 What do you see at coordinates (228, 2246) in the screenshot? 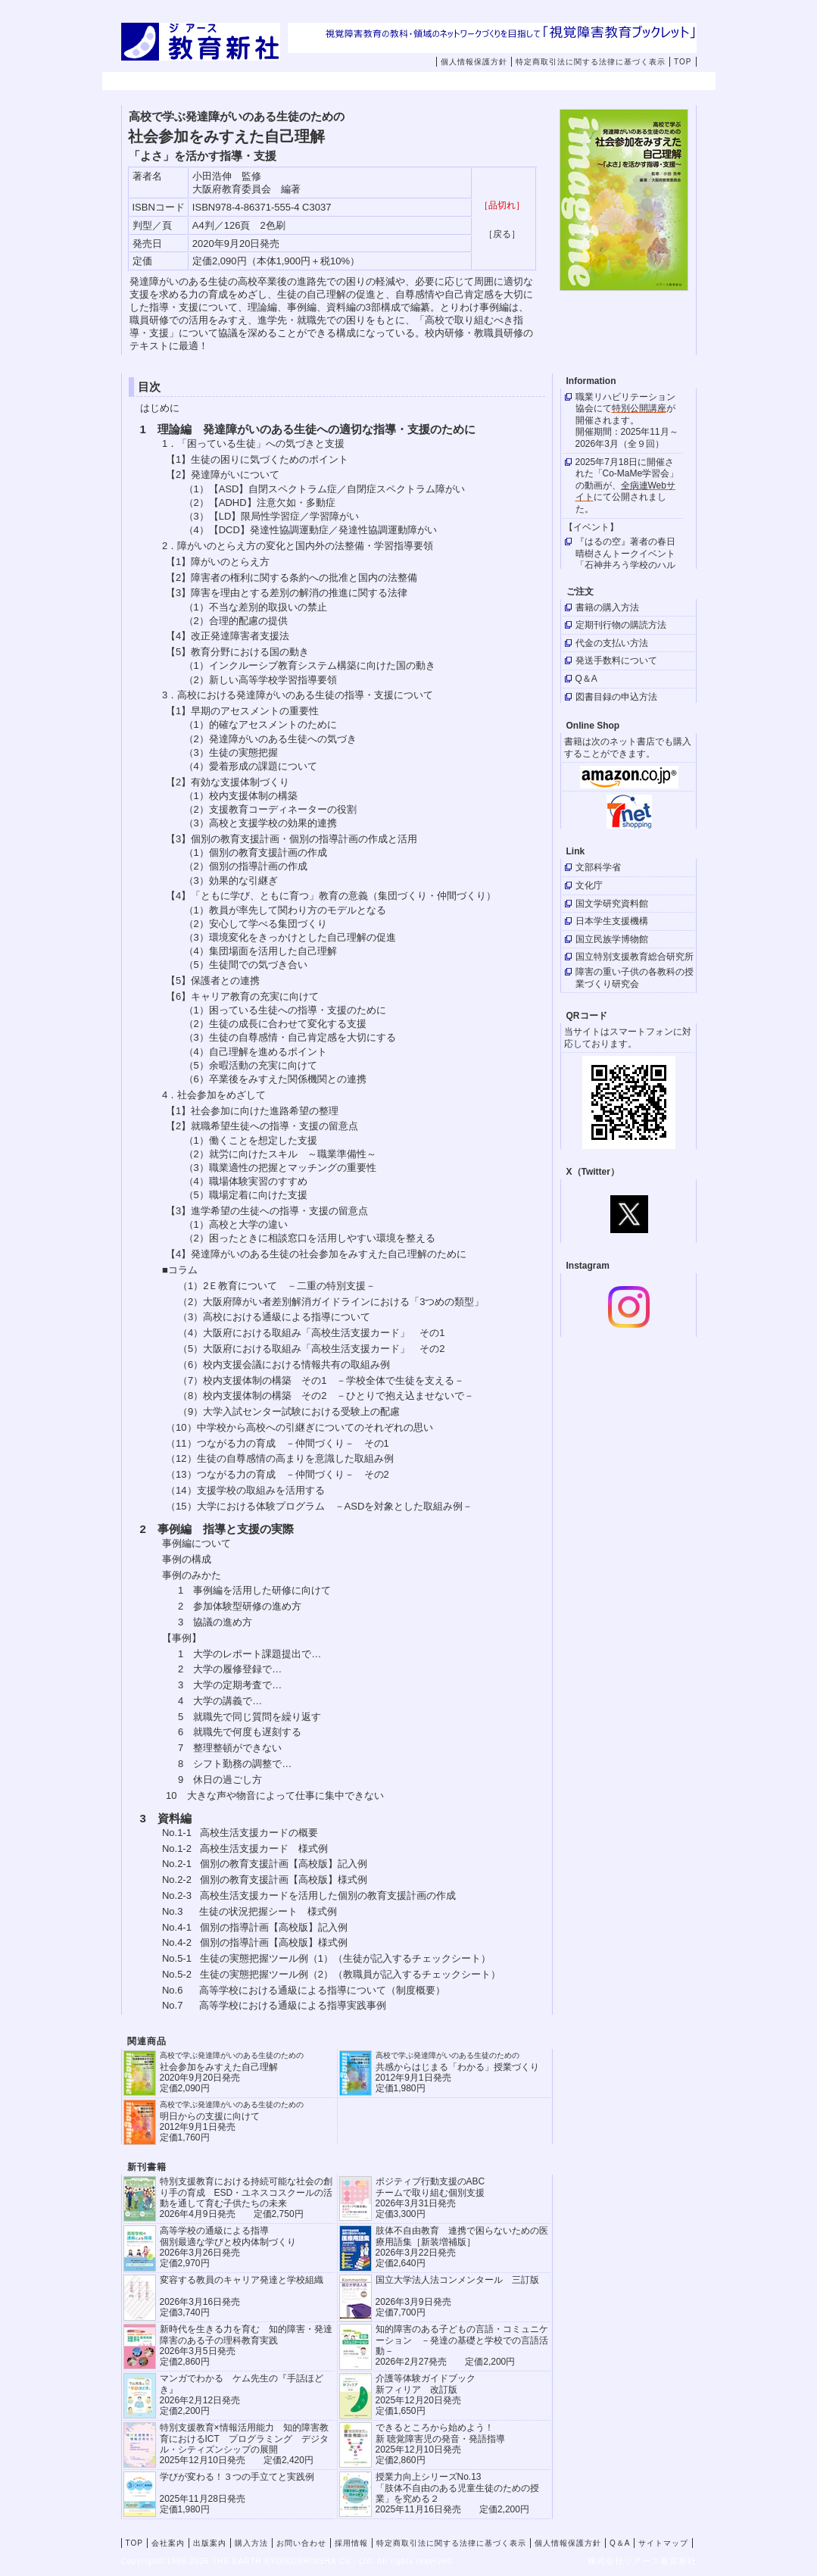
I see `高等学校の通級による指導 個別最適な学びと校内体制づくり 2026年3月26日発売 定価2,970円` at bounding box center [228, 2246].